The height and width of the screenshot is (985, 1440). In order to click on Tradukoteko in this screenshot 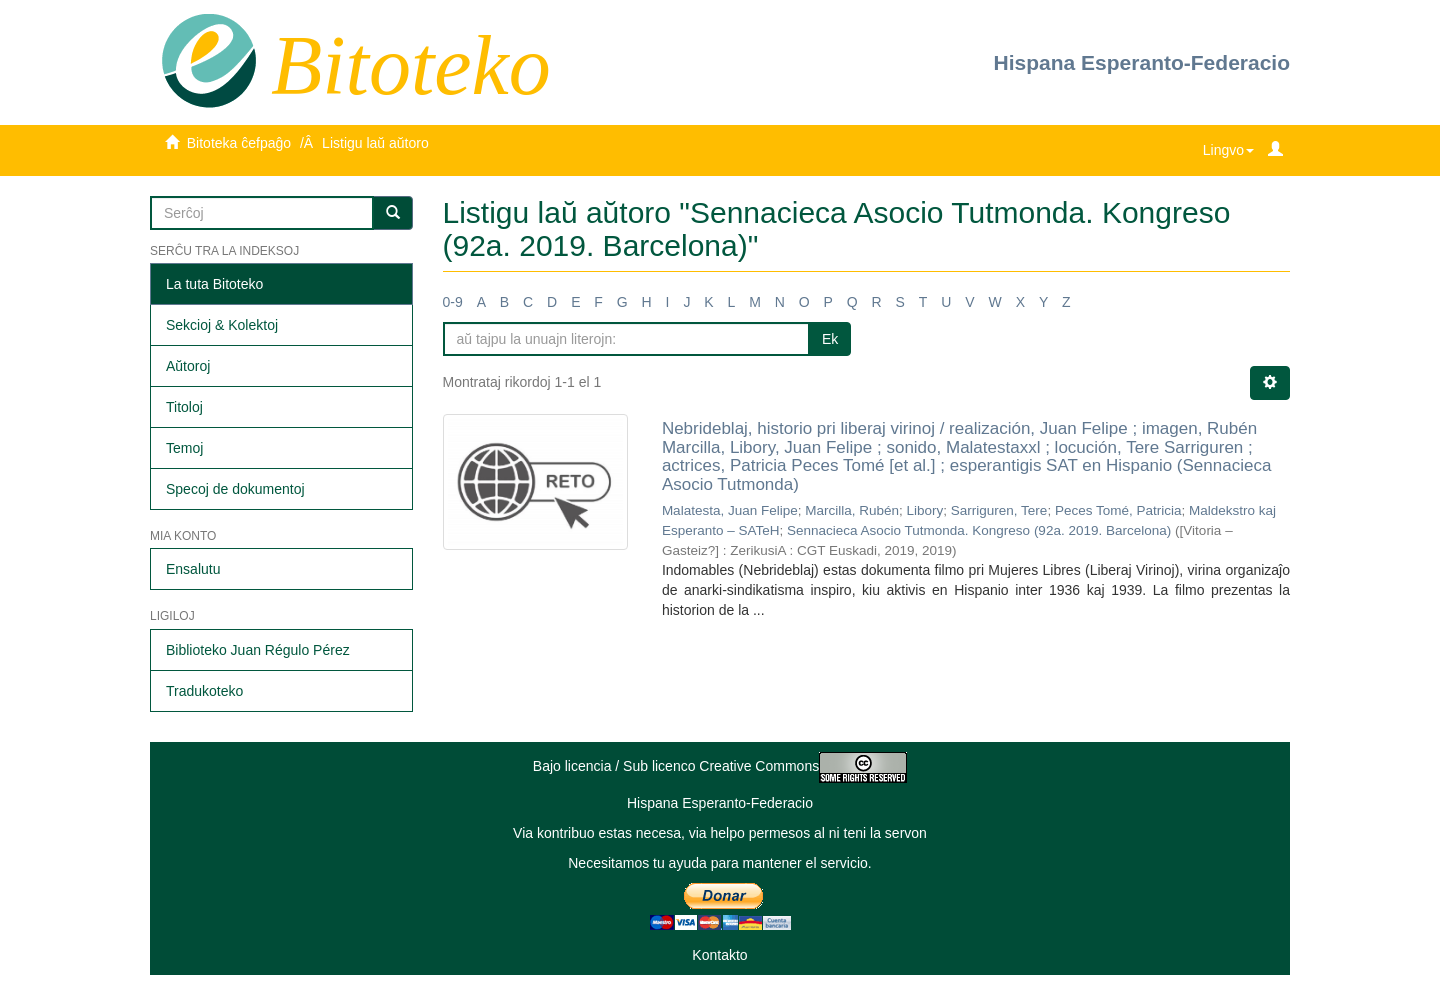, I will do `click(204, 691)`.